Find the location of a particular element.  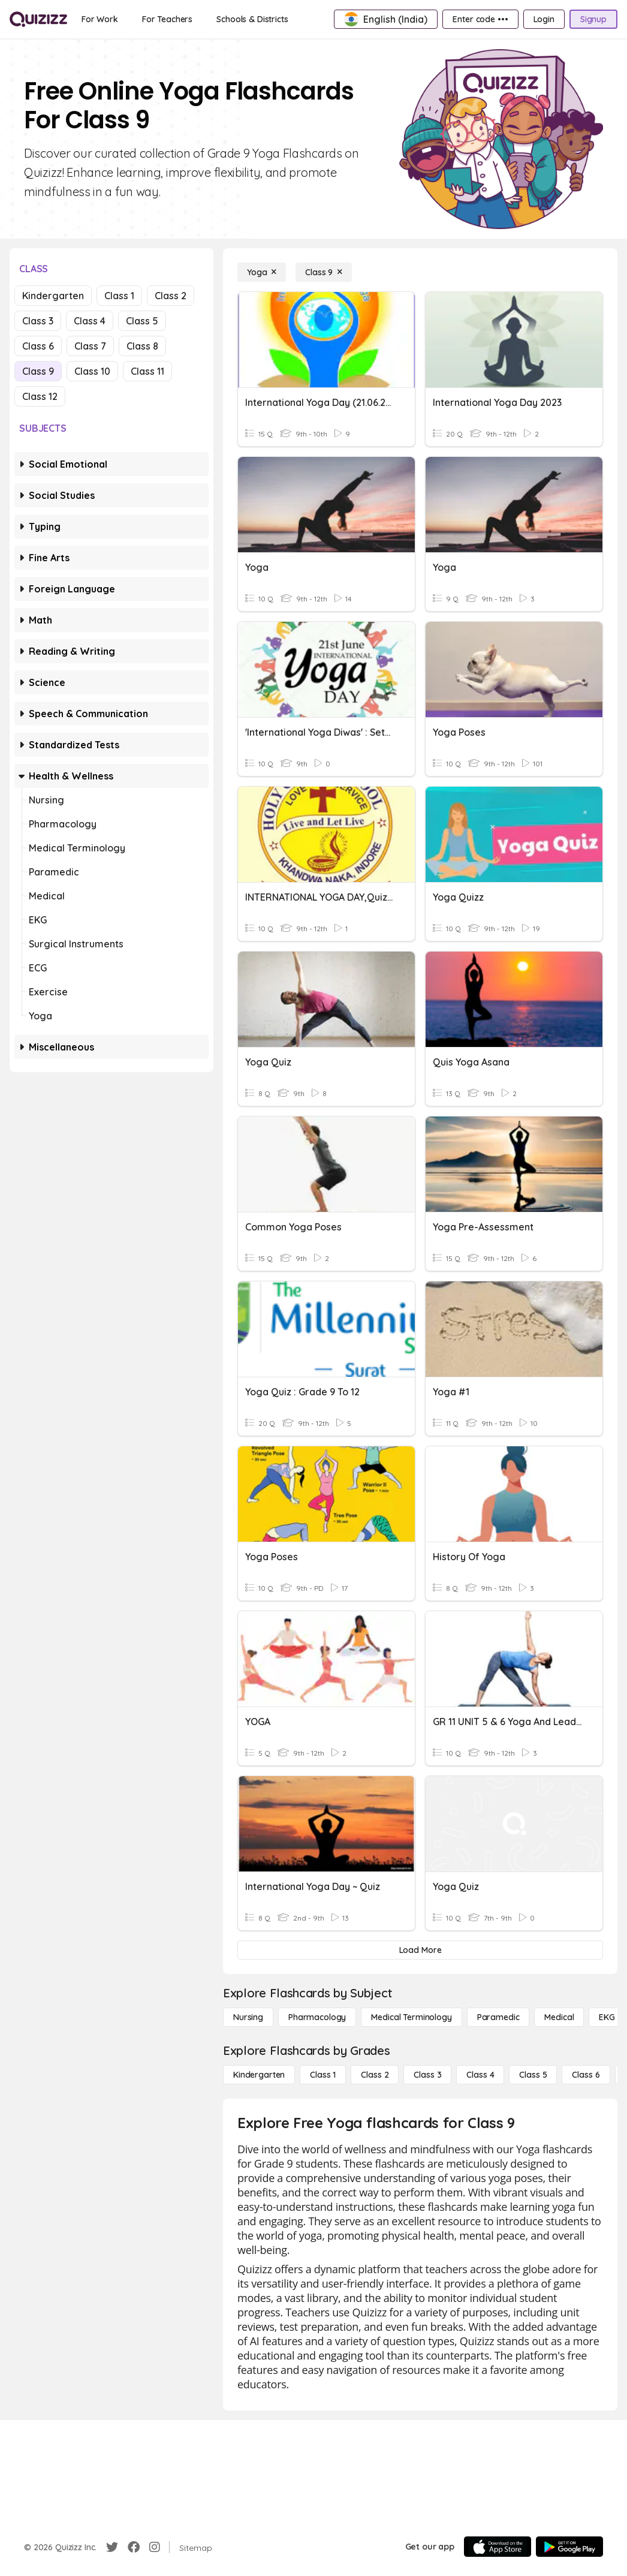

[Class 3] is located at coordinates (427, 2074).